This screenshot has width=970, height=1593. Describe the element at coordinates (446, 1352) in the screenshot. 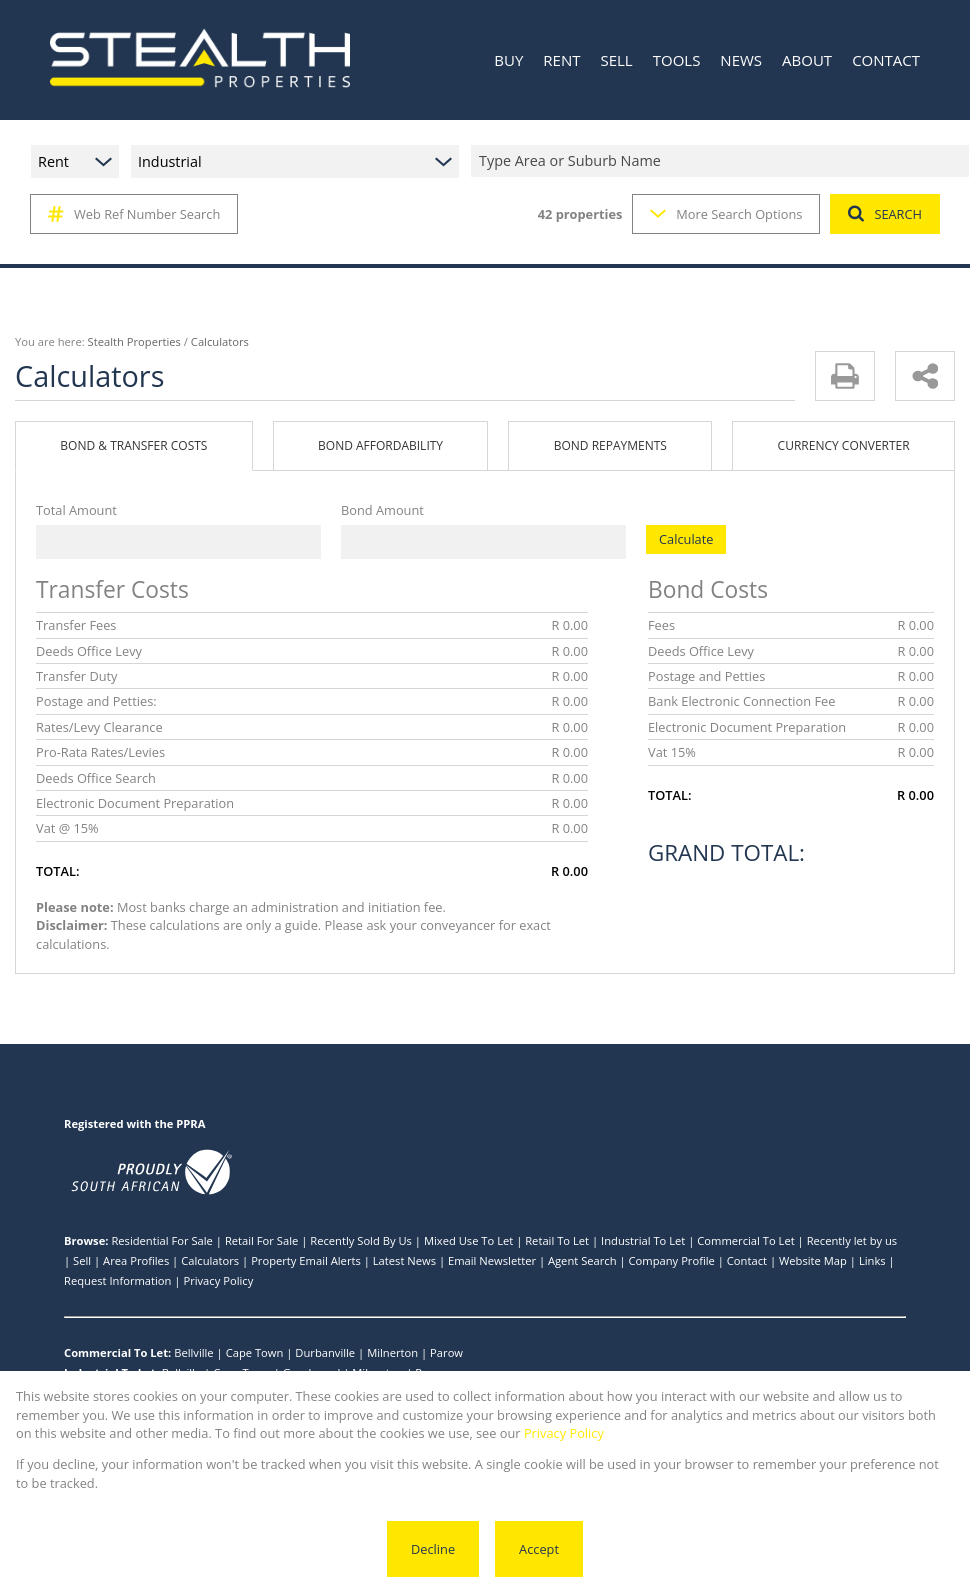

I see `Parow` at that location.